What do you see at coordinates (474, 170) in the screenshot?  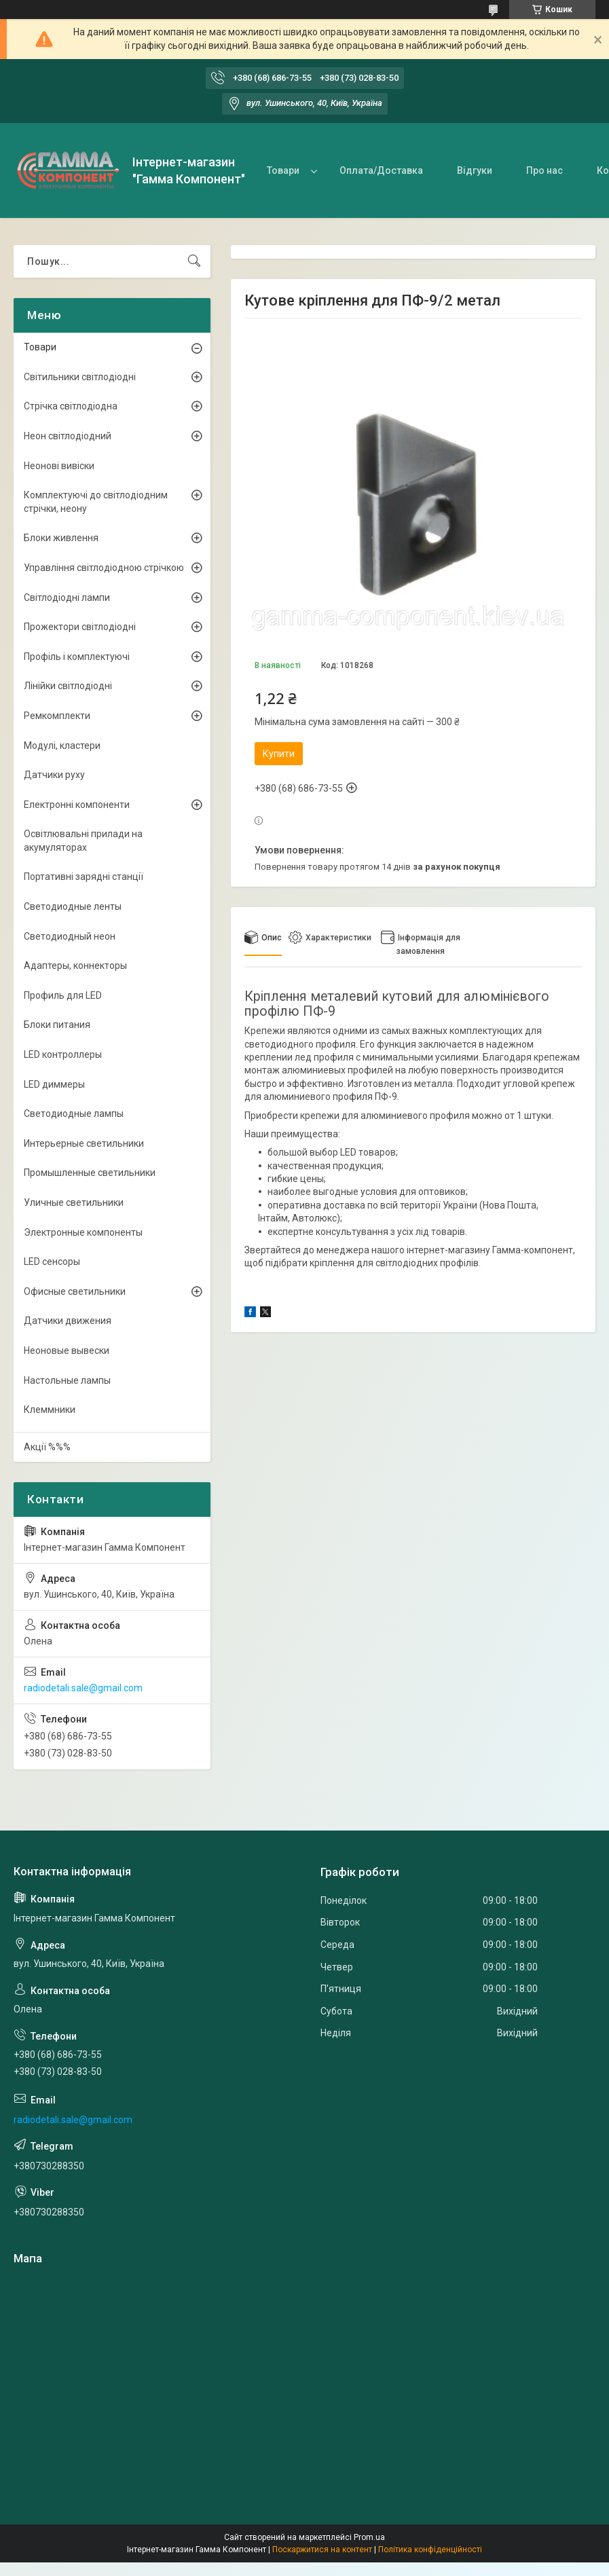 I see `Відгуки` at bounding box center [474, 170].